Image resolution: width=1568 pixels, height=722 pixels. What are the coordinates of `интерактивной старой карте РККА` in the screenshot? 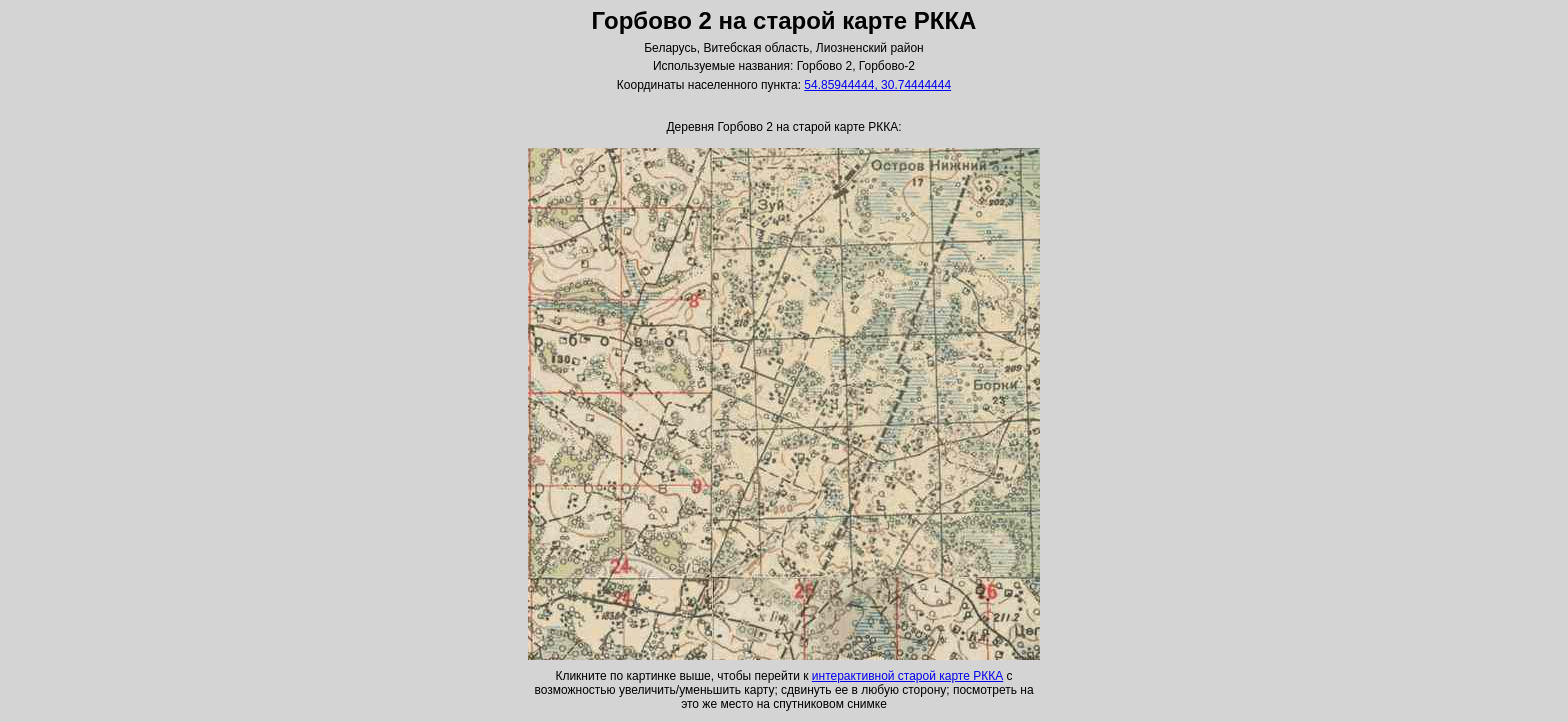 It's located at (907, 676).